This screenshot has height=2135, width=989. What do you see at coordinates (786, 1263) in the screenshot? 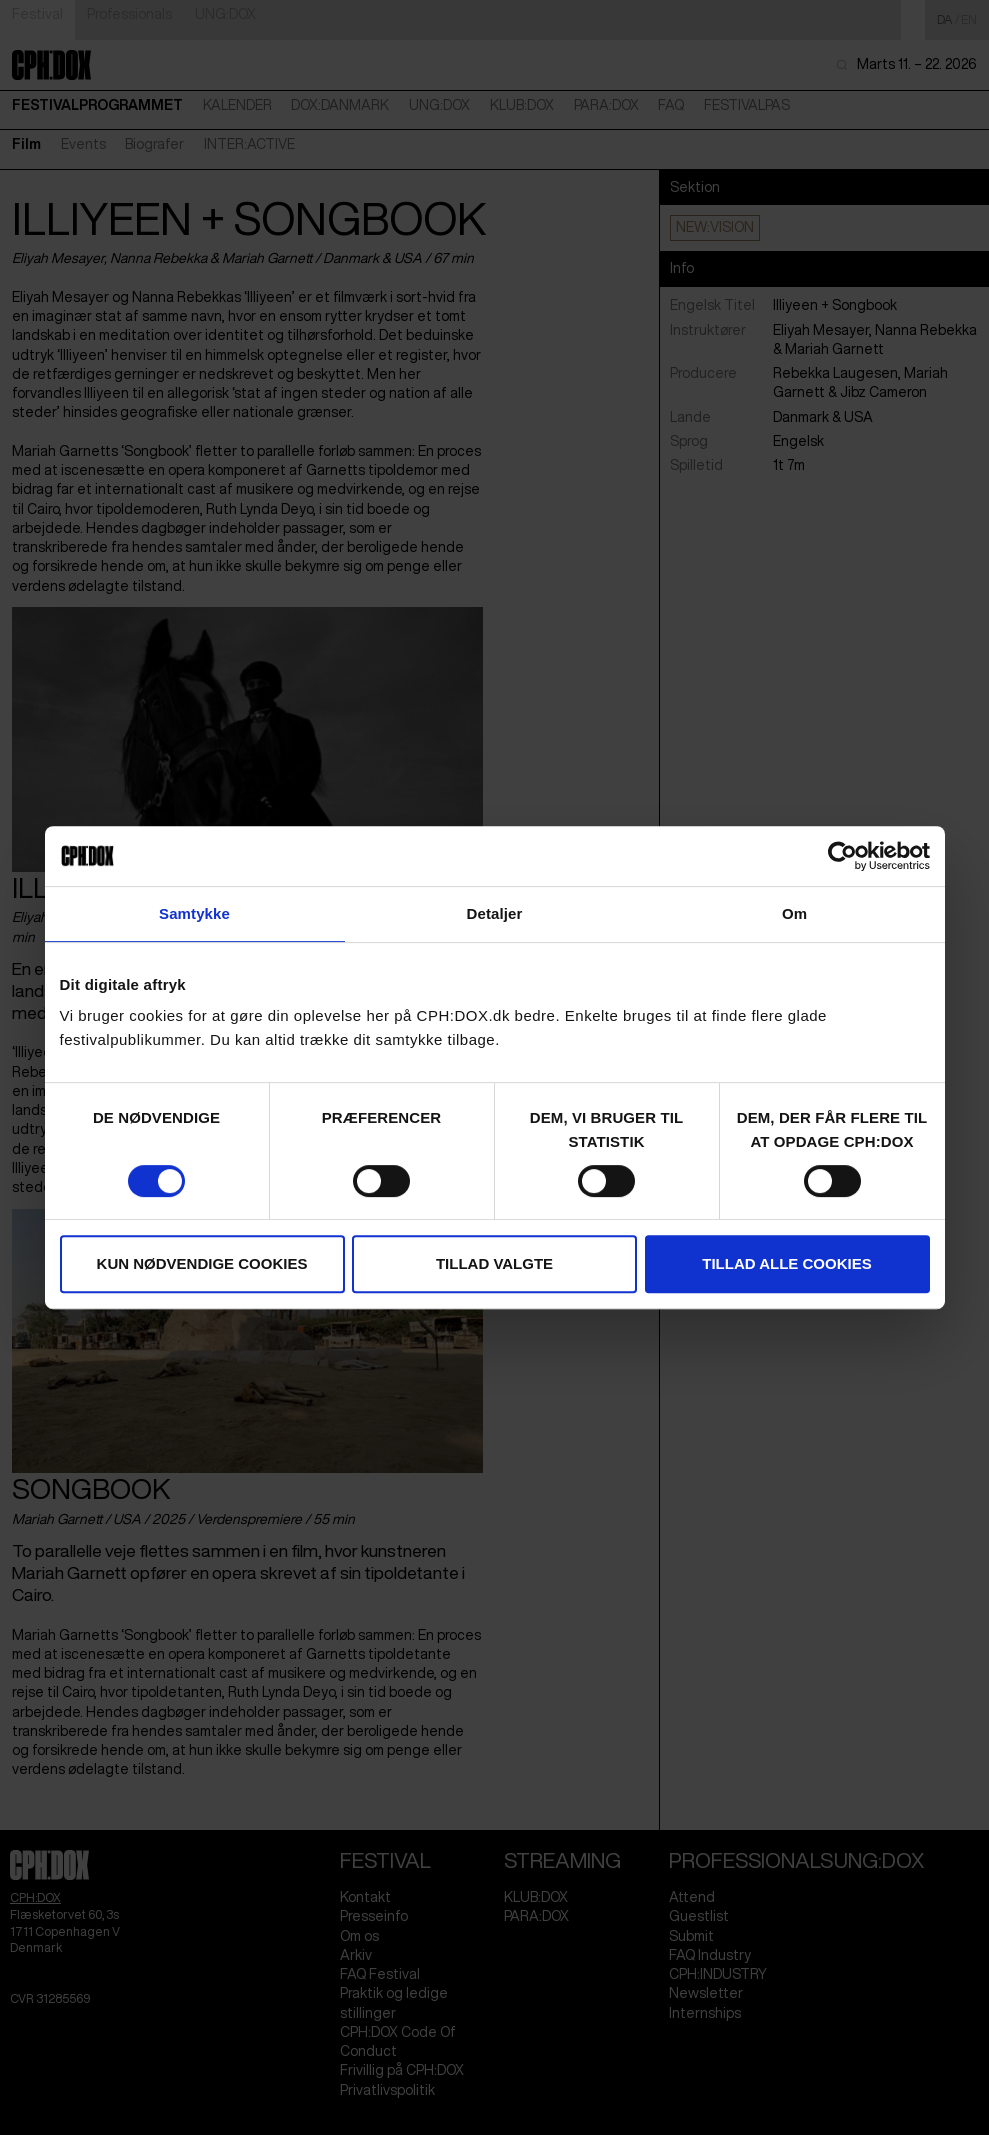
I see `Tillad alle cookies` at bounding box center [786, 1263].